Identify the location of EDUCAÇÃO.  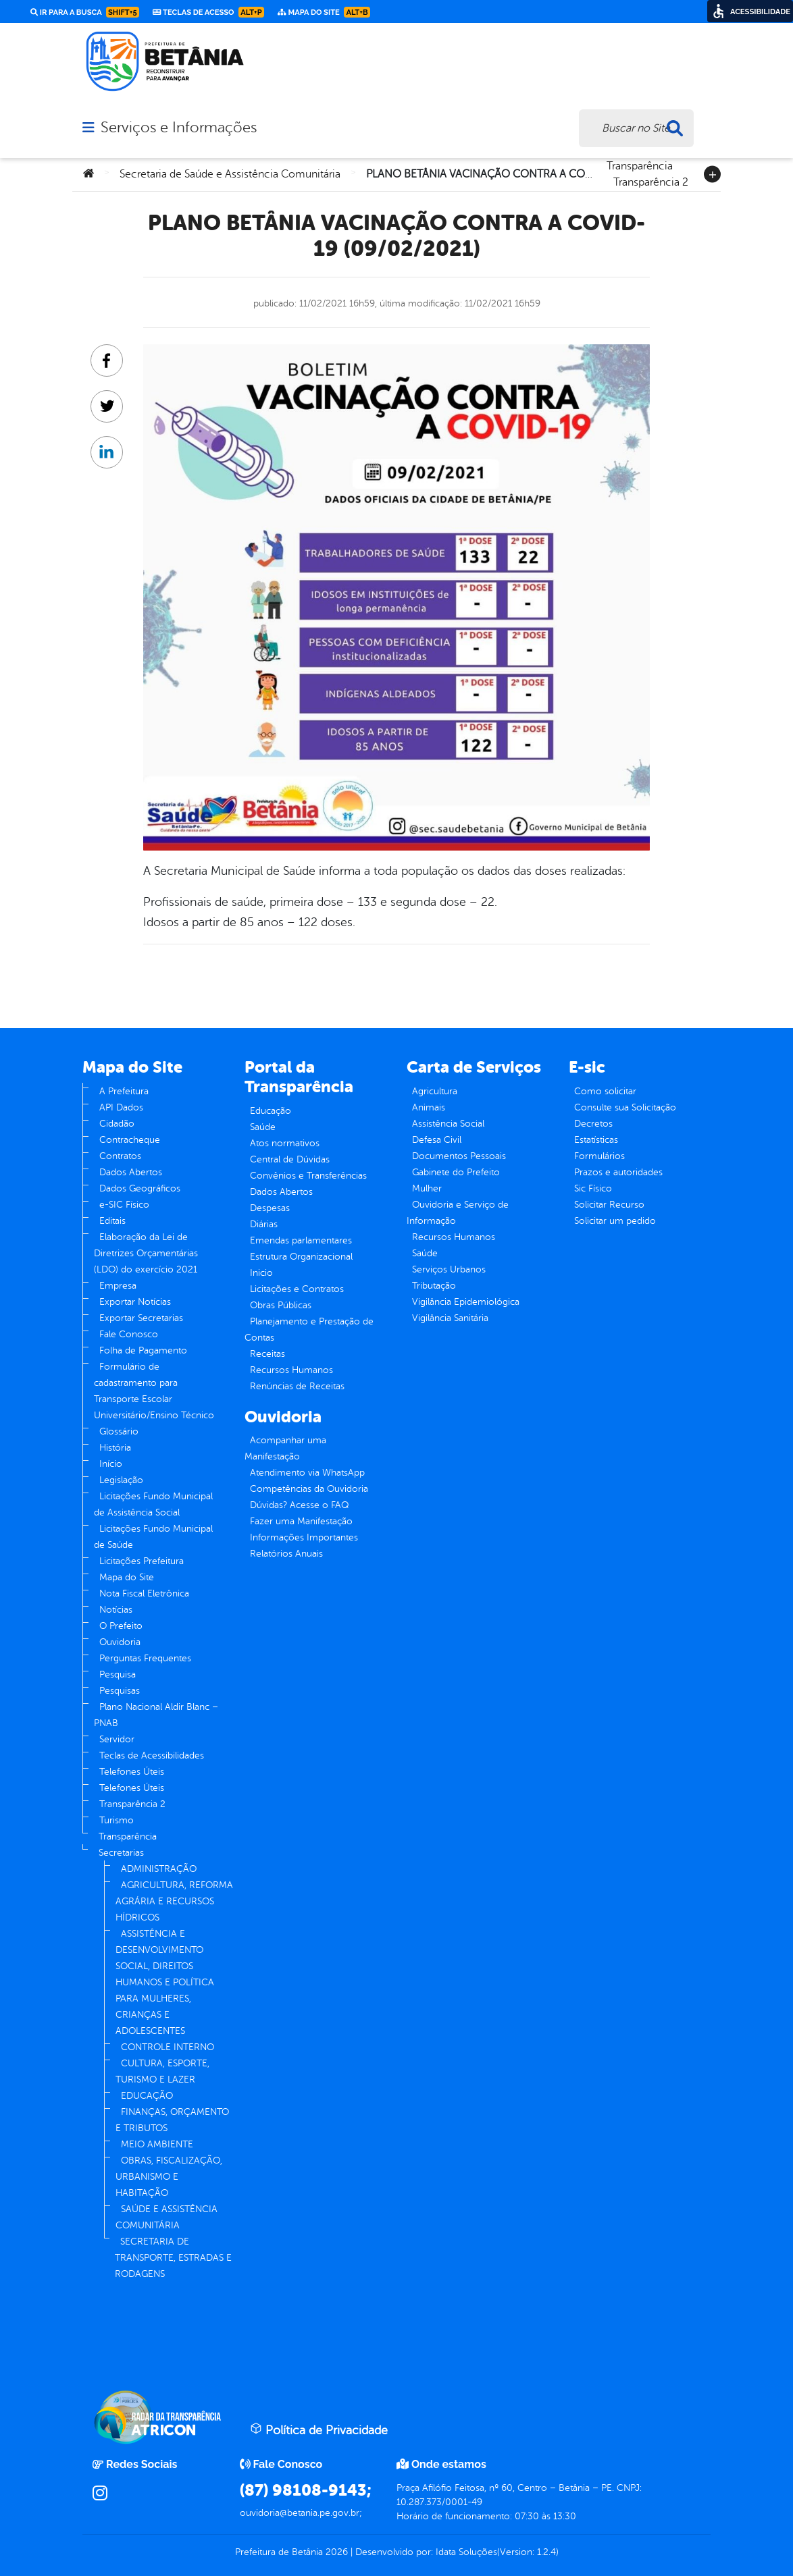
(147, 2096).